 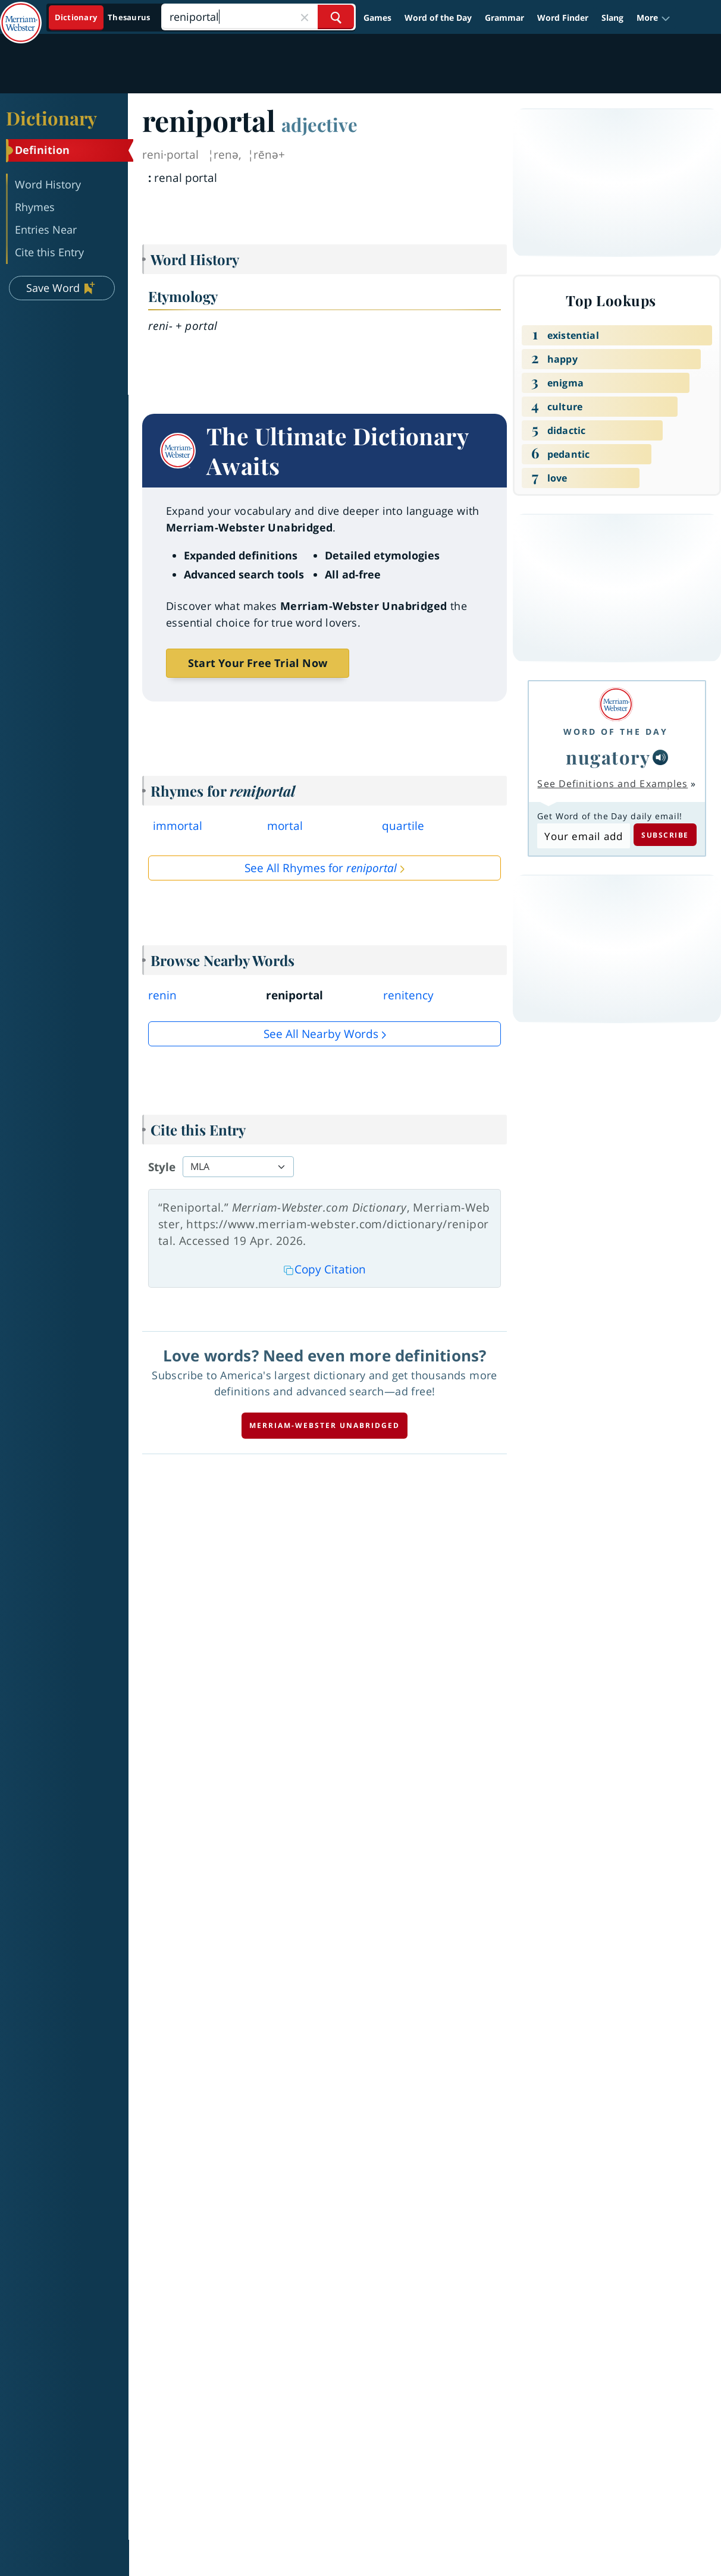 I want to click on Grammar, so click(x=504, y=17).